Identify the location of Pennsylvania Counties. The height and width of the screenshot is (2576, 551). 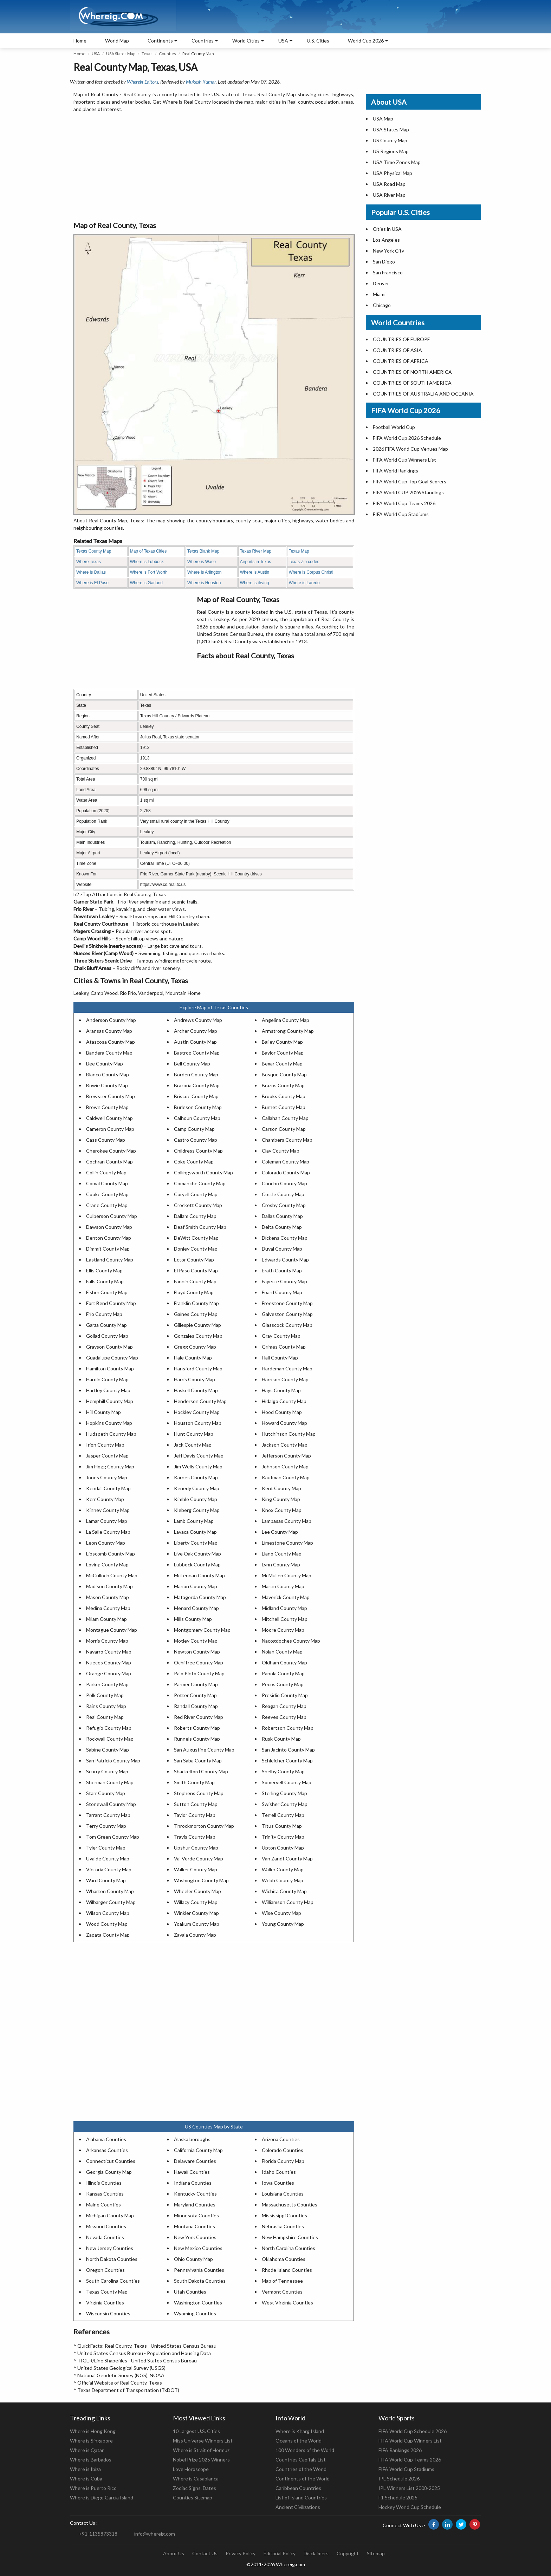
(199, 2270).